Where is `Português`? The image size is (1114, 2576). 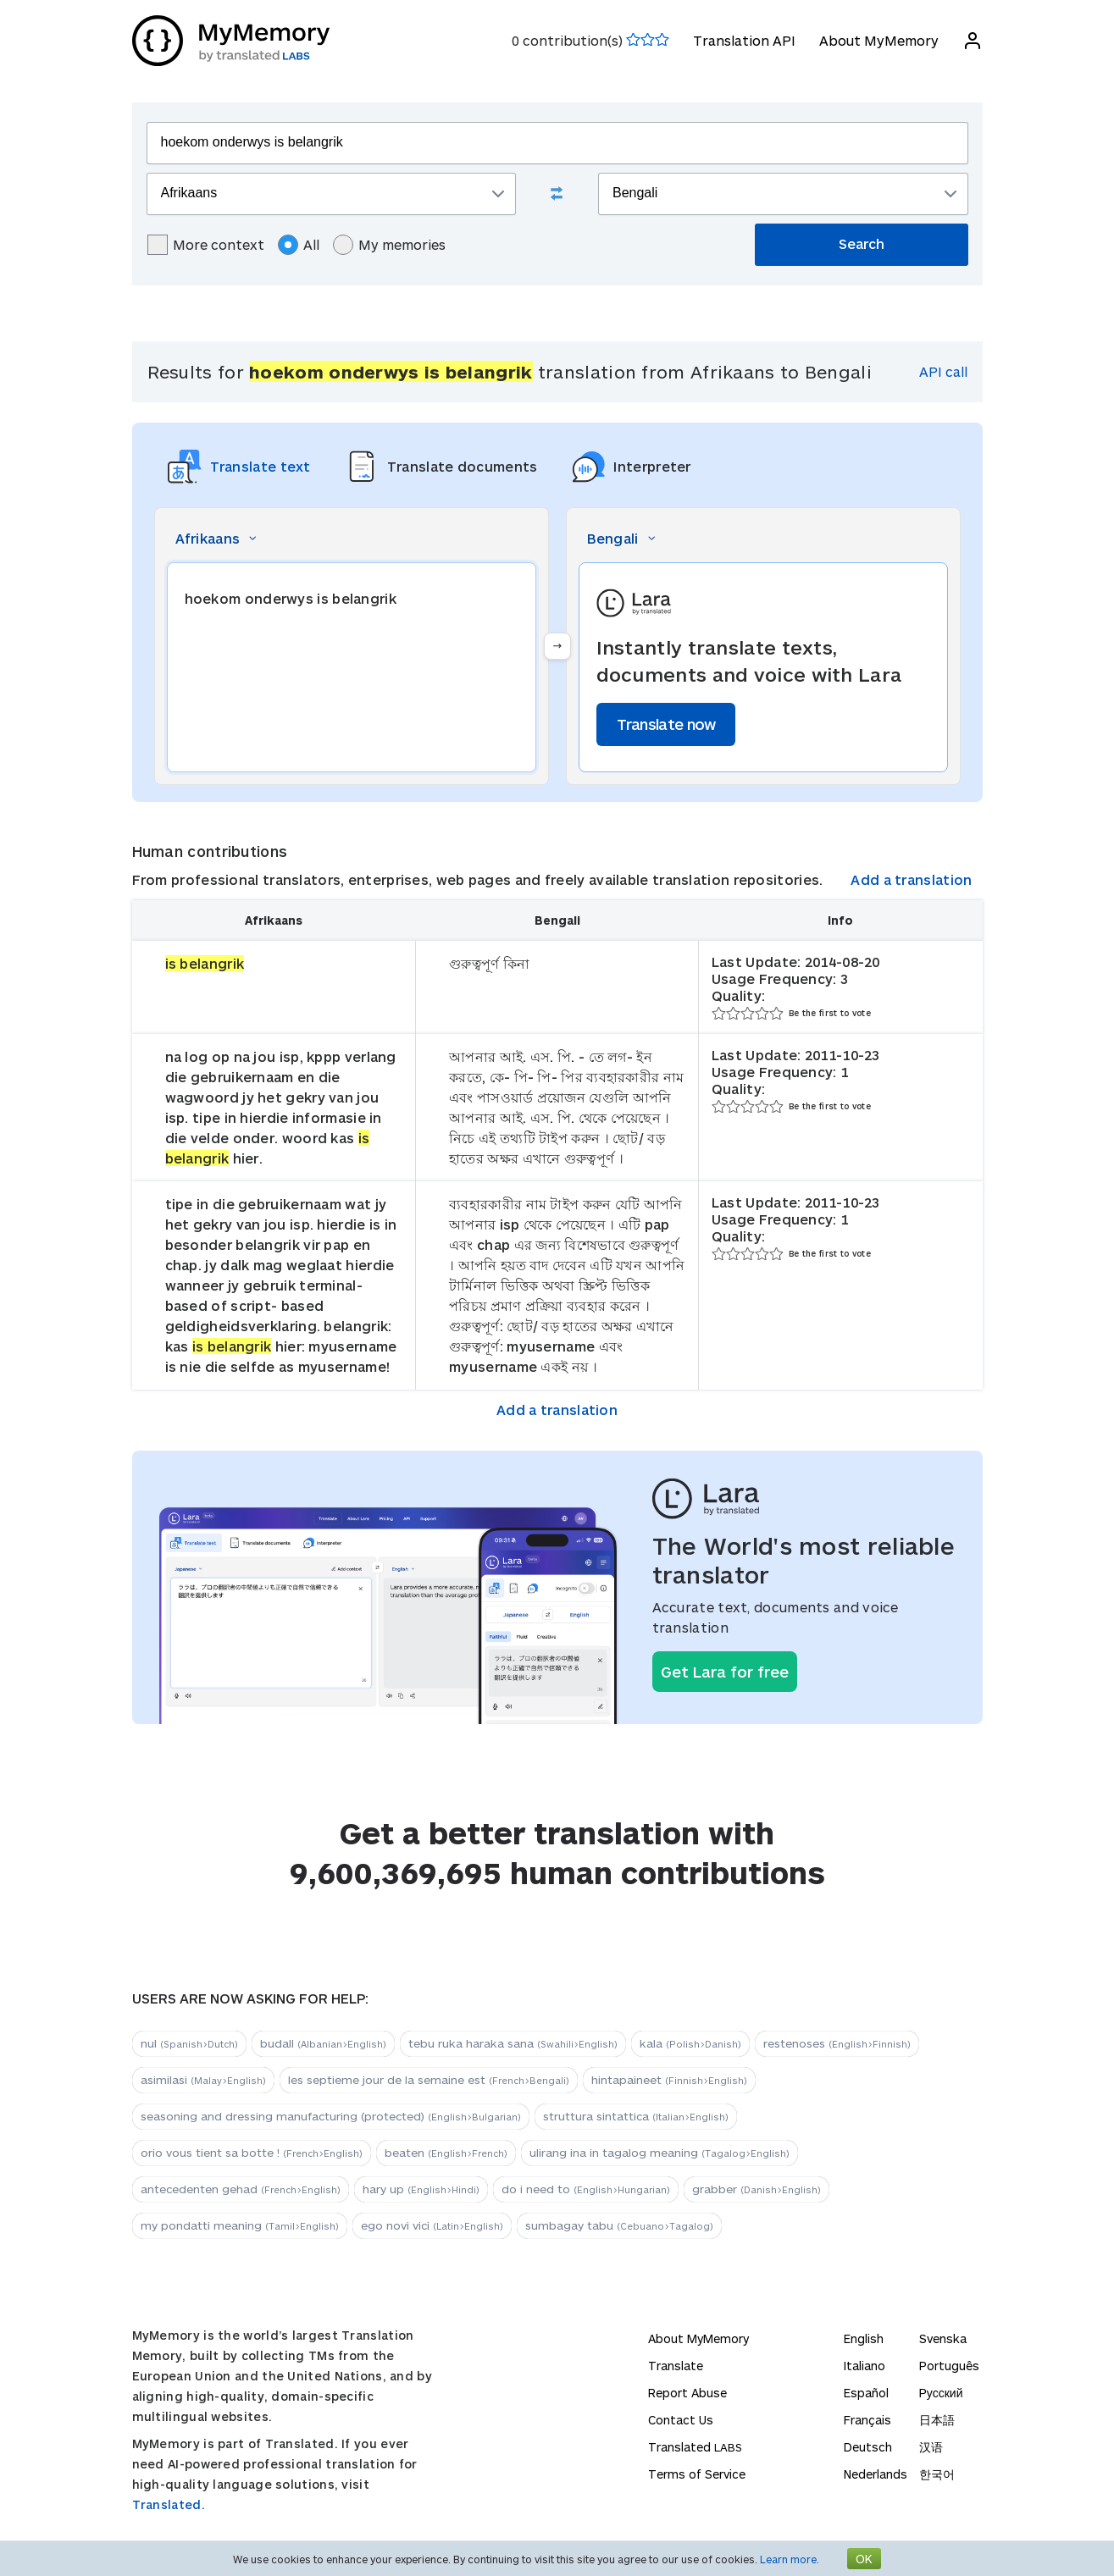
Português is located at coordinates (949, 2365).